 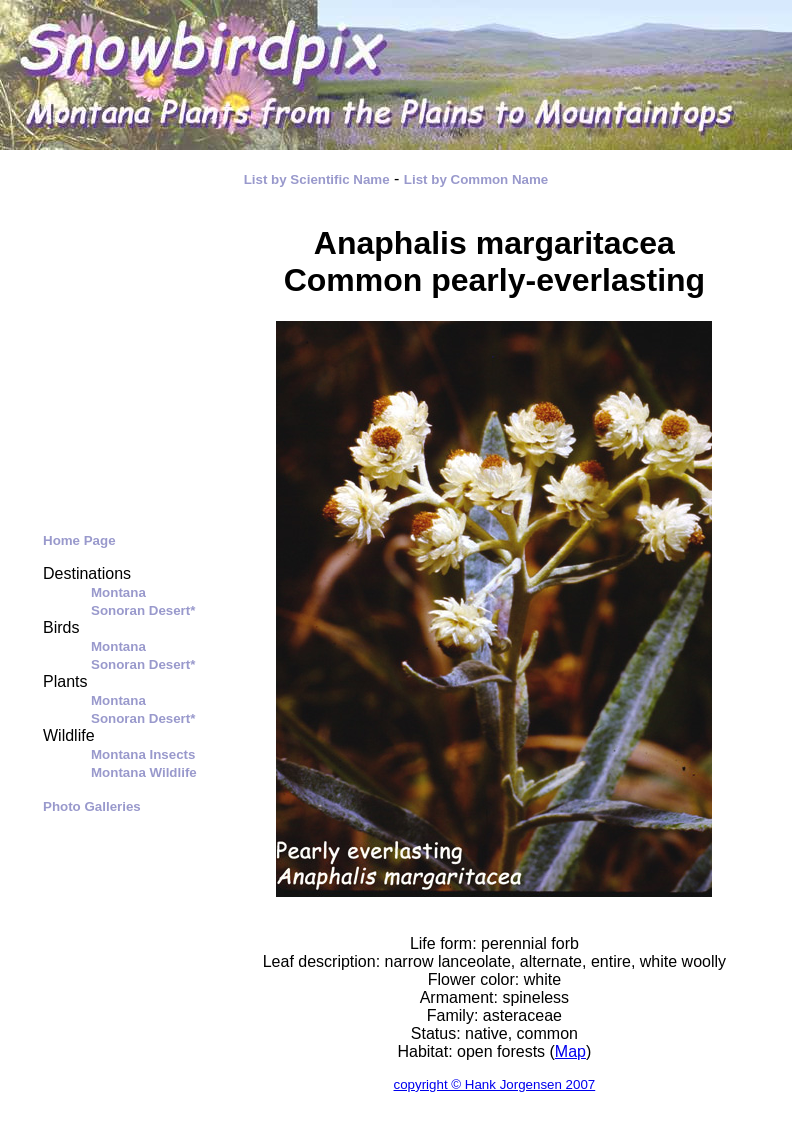 What do you see at coordinates (144, 772) in the screenshot?
I see `Montana Wildlife` at bounding box center [144, 772].